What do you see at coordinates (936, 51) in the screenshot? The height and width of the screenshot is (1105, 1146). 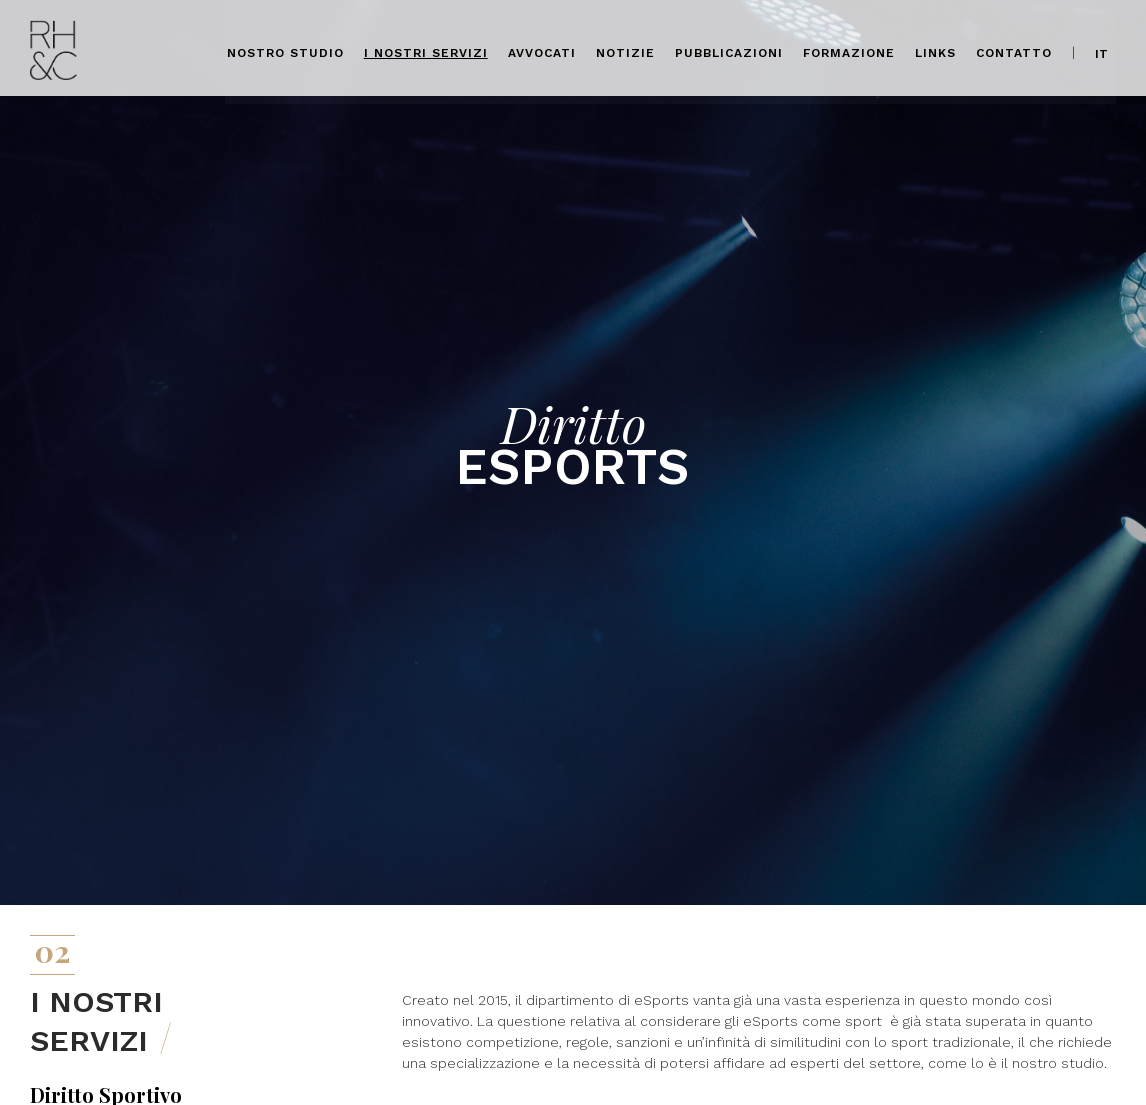 I see `Links` at bounding box center [936, 51].